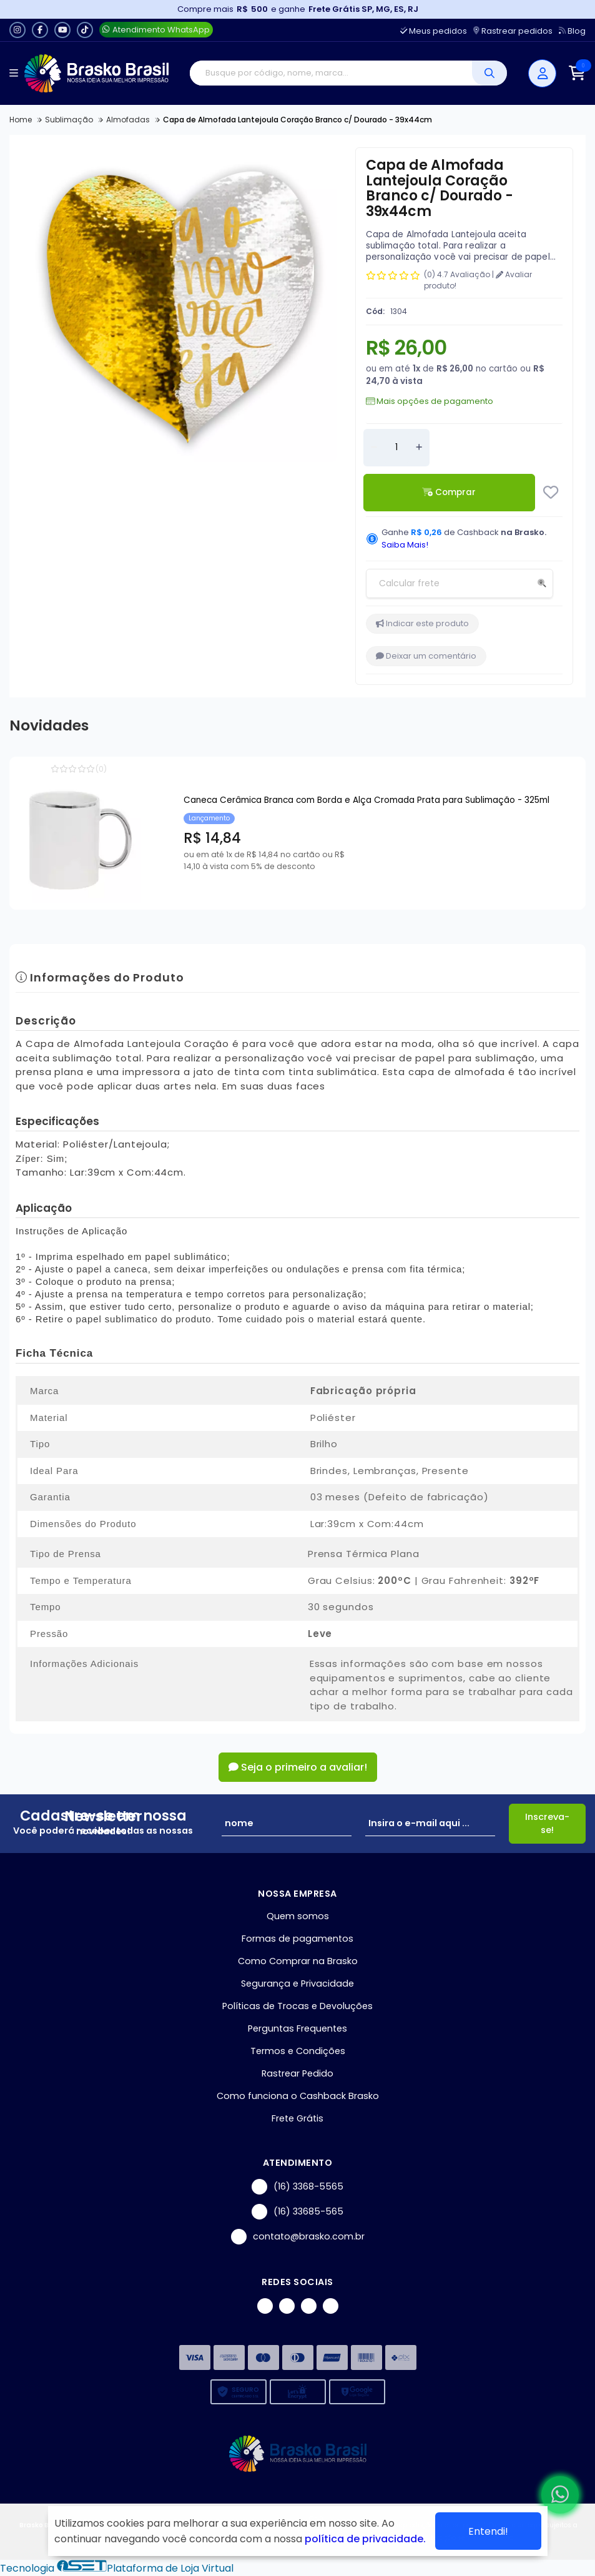 This screenshot has height=2576, width=595. I want to click on Quem somos, so click(298, 1916).